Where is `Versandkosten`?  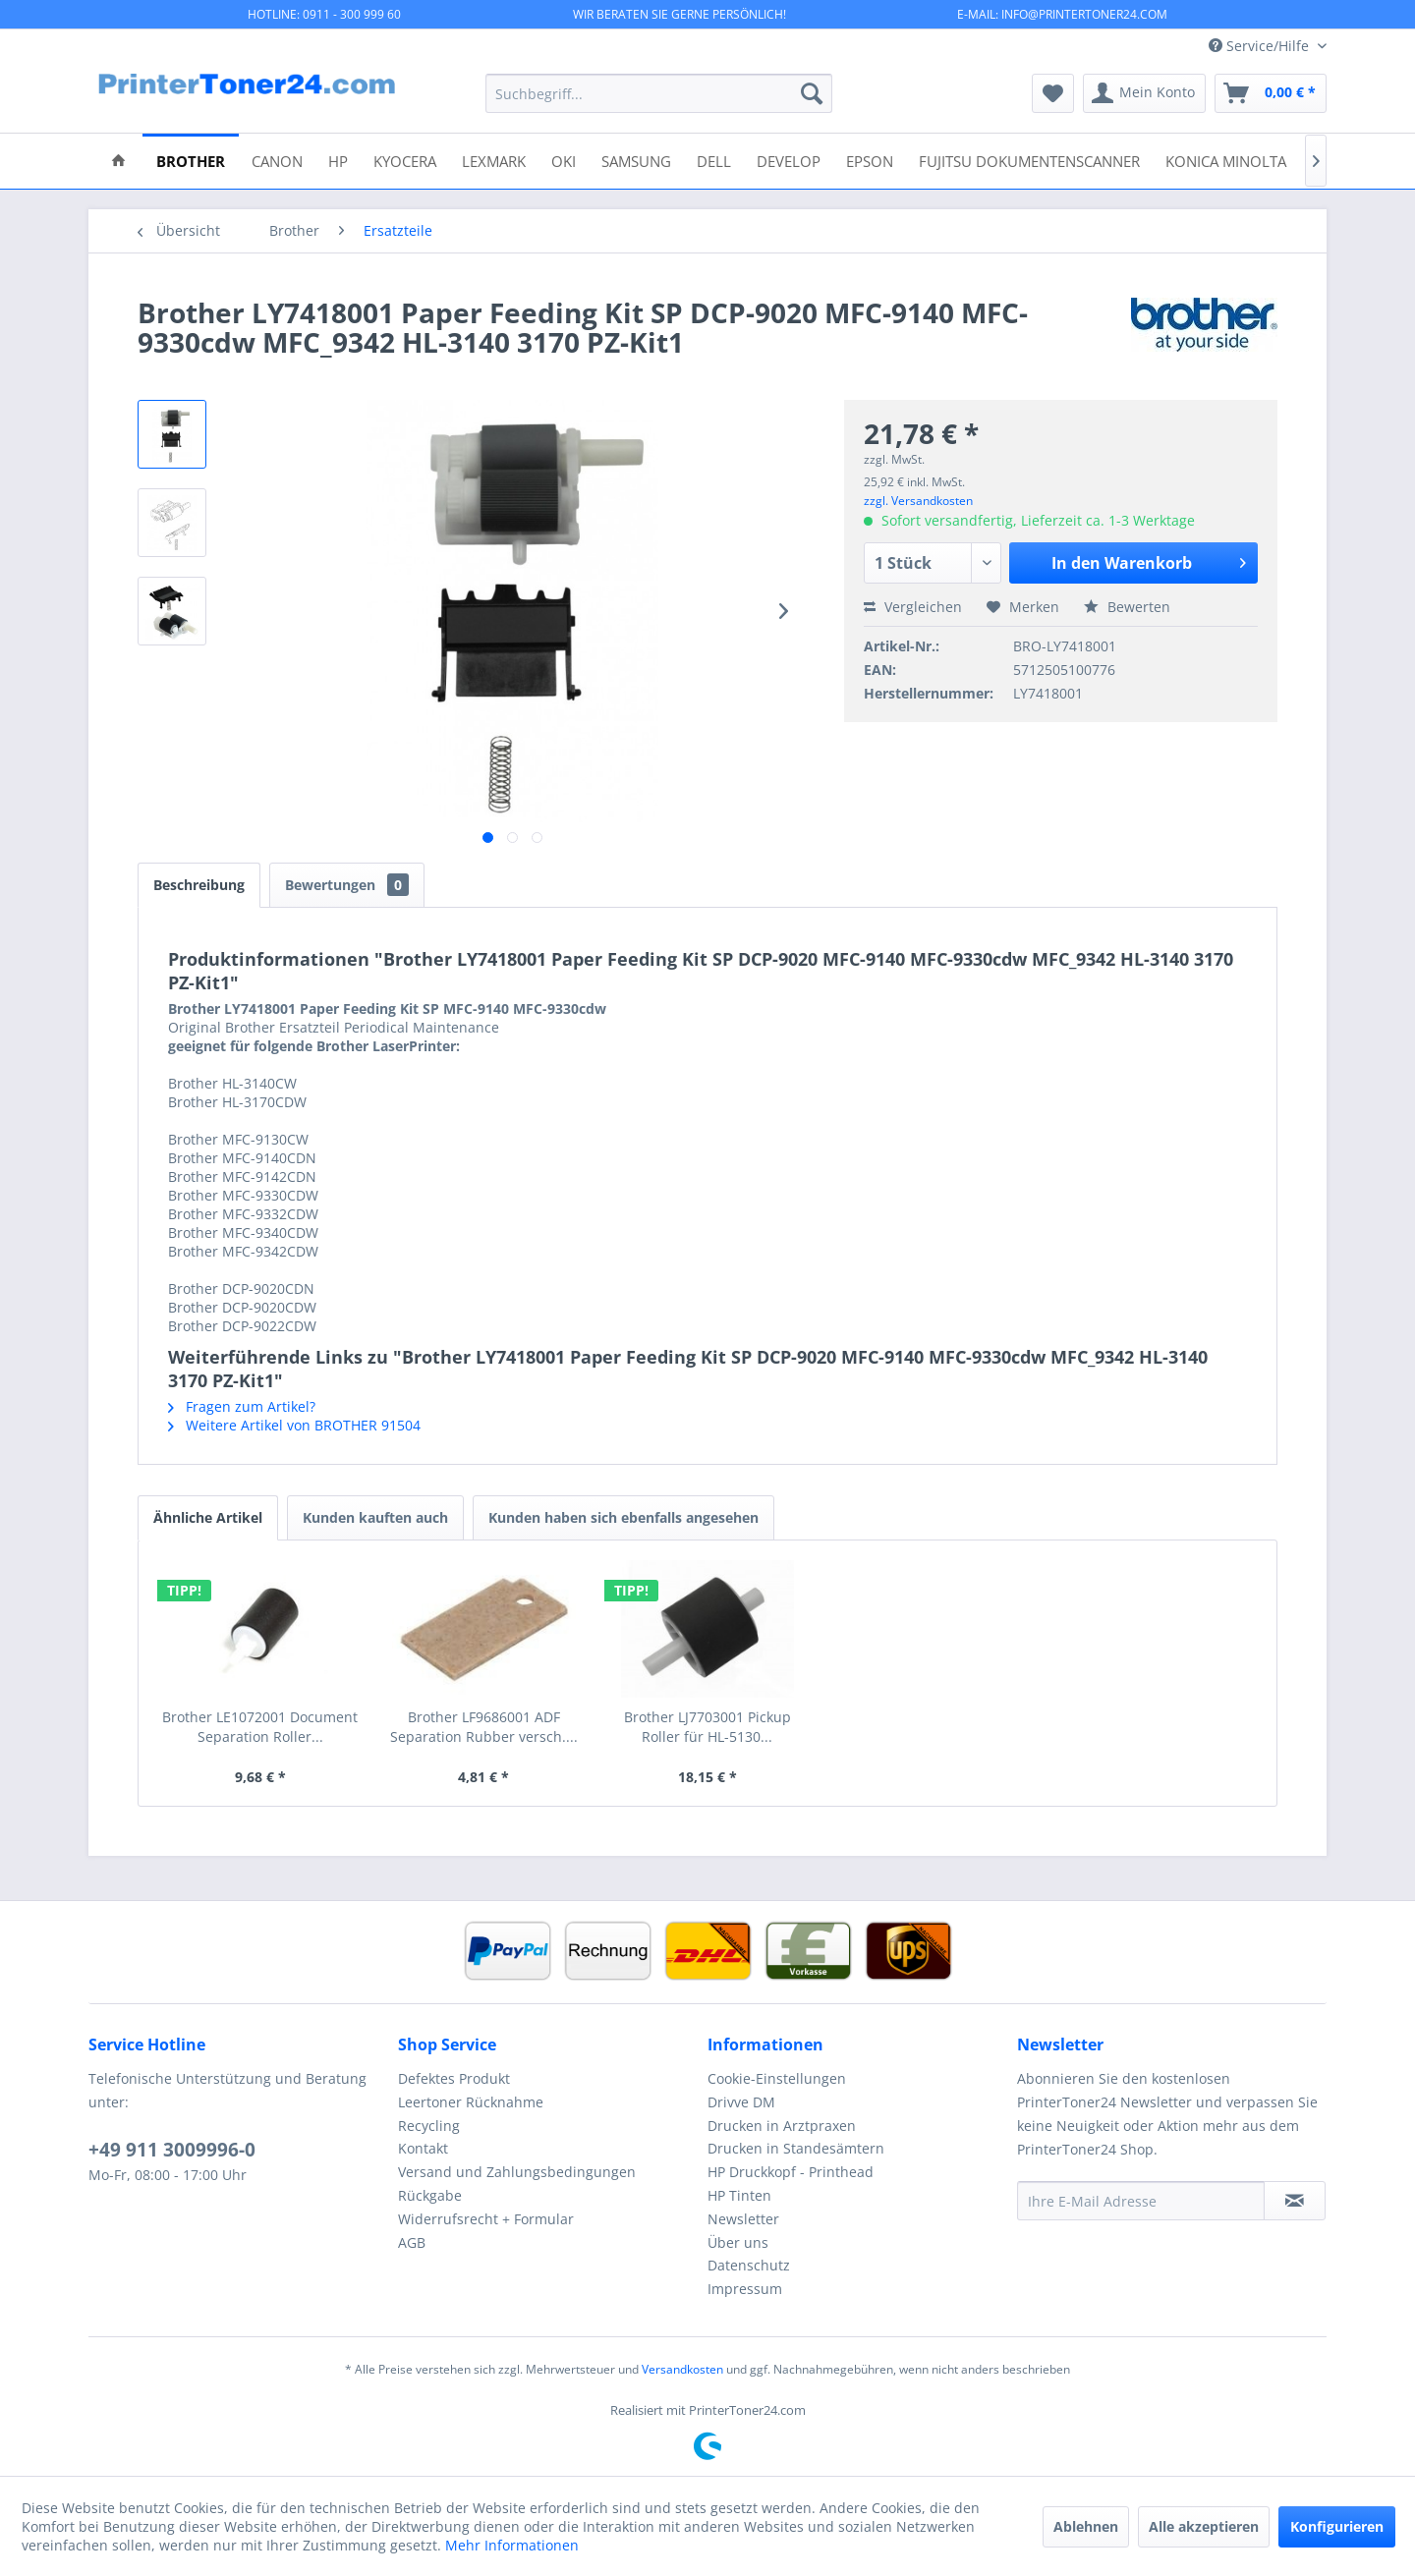 Versandkosten is located at coordinates (682, 2369).